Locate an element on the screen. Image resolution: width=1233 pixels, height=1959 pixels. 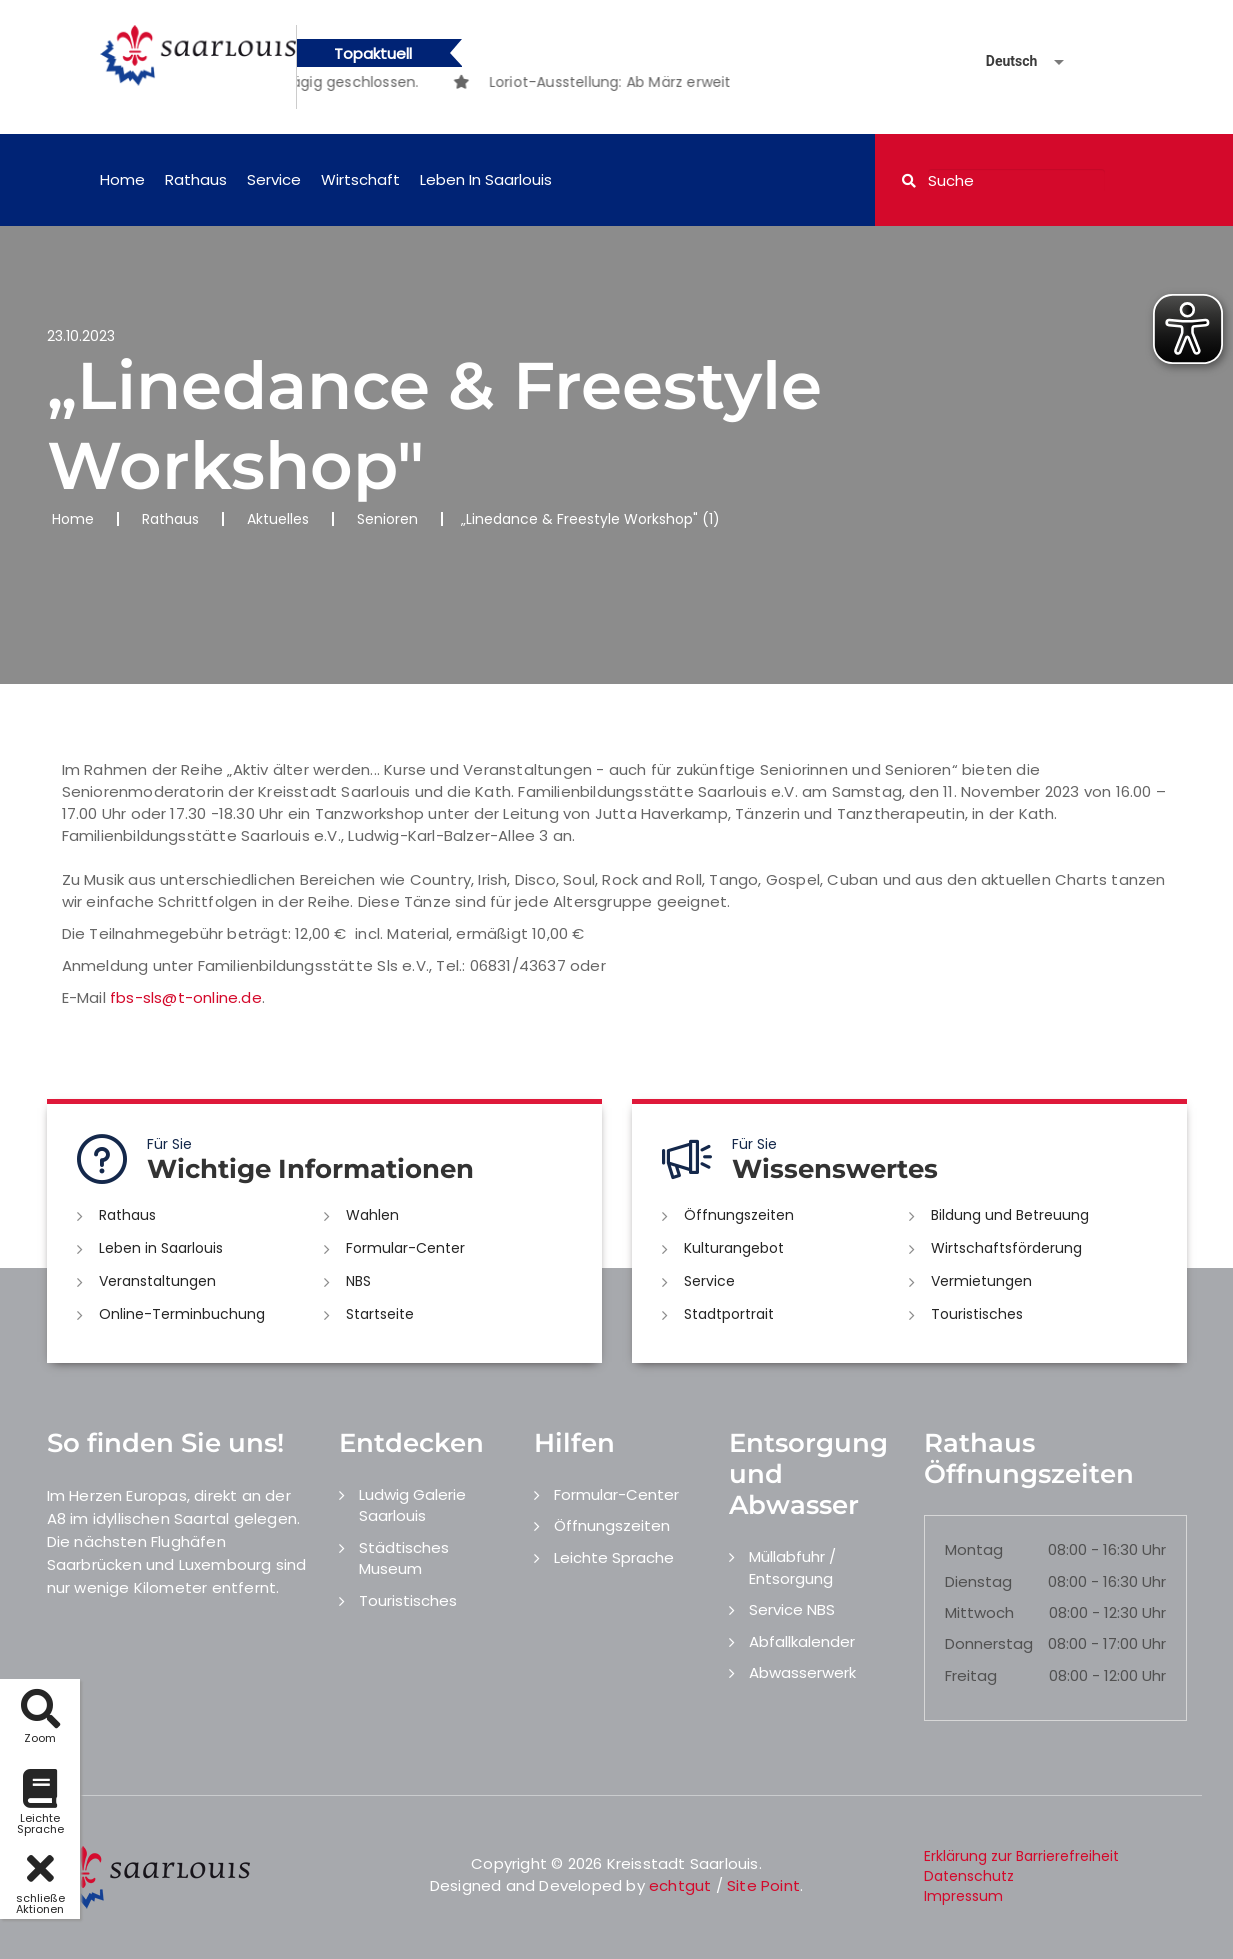
Home is located at coordinates (122, 179).